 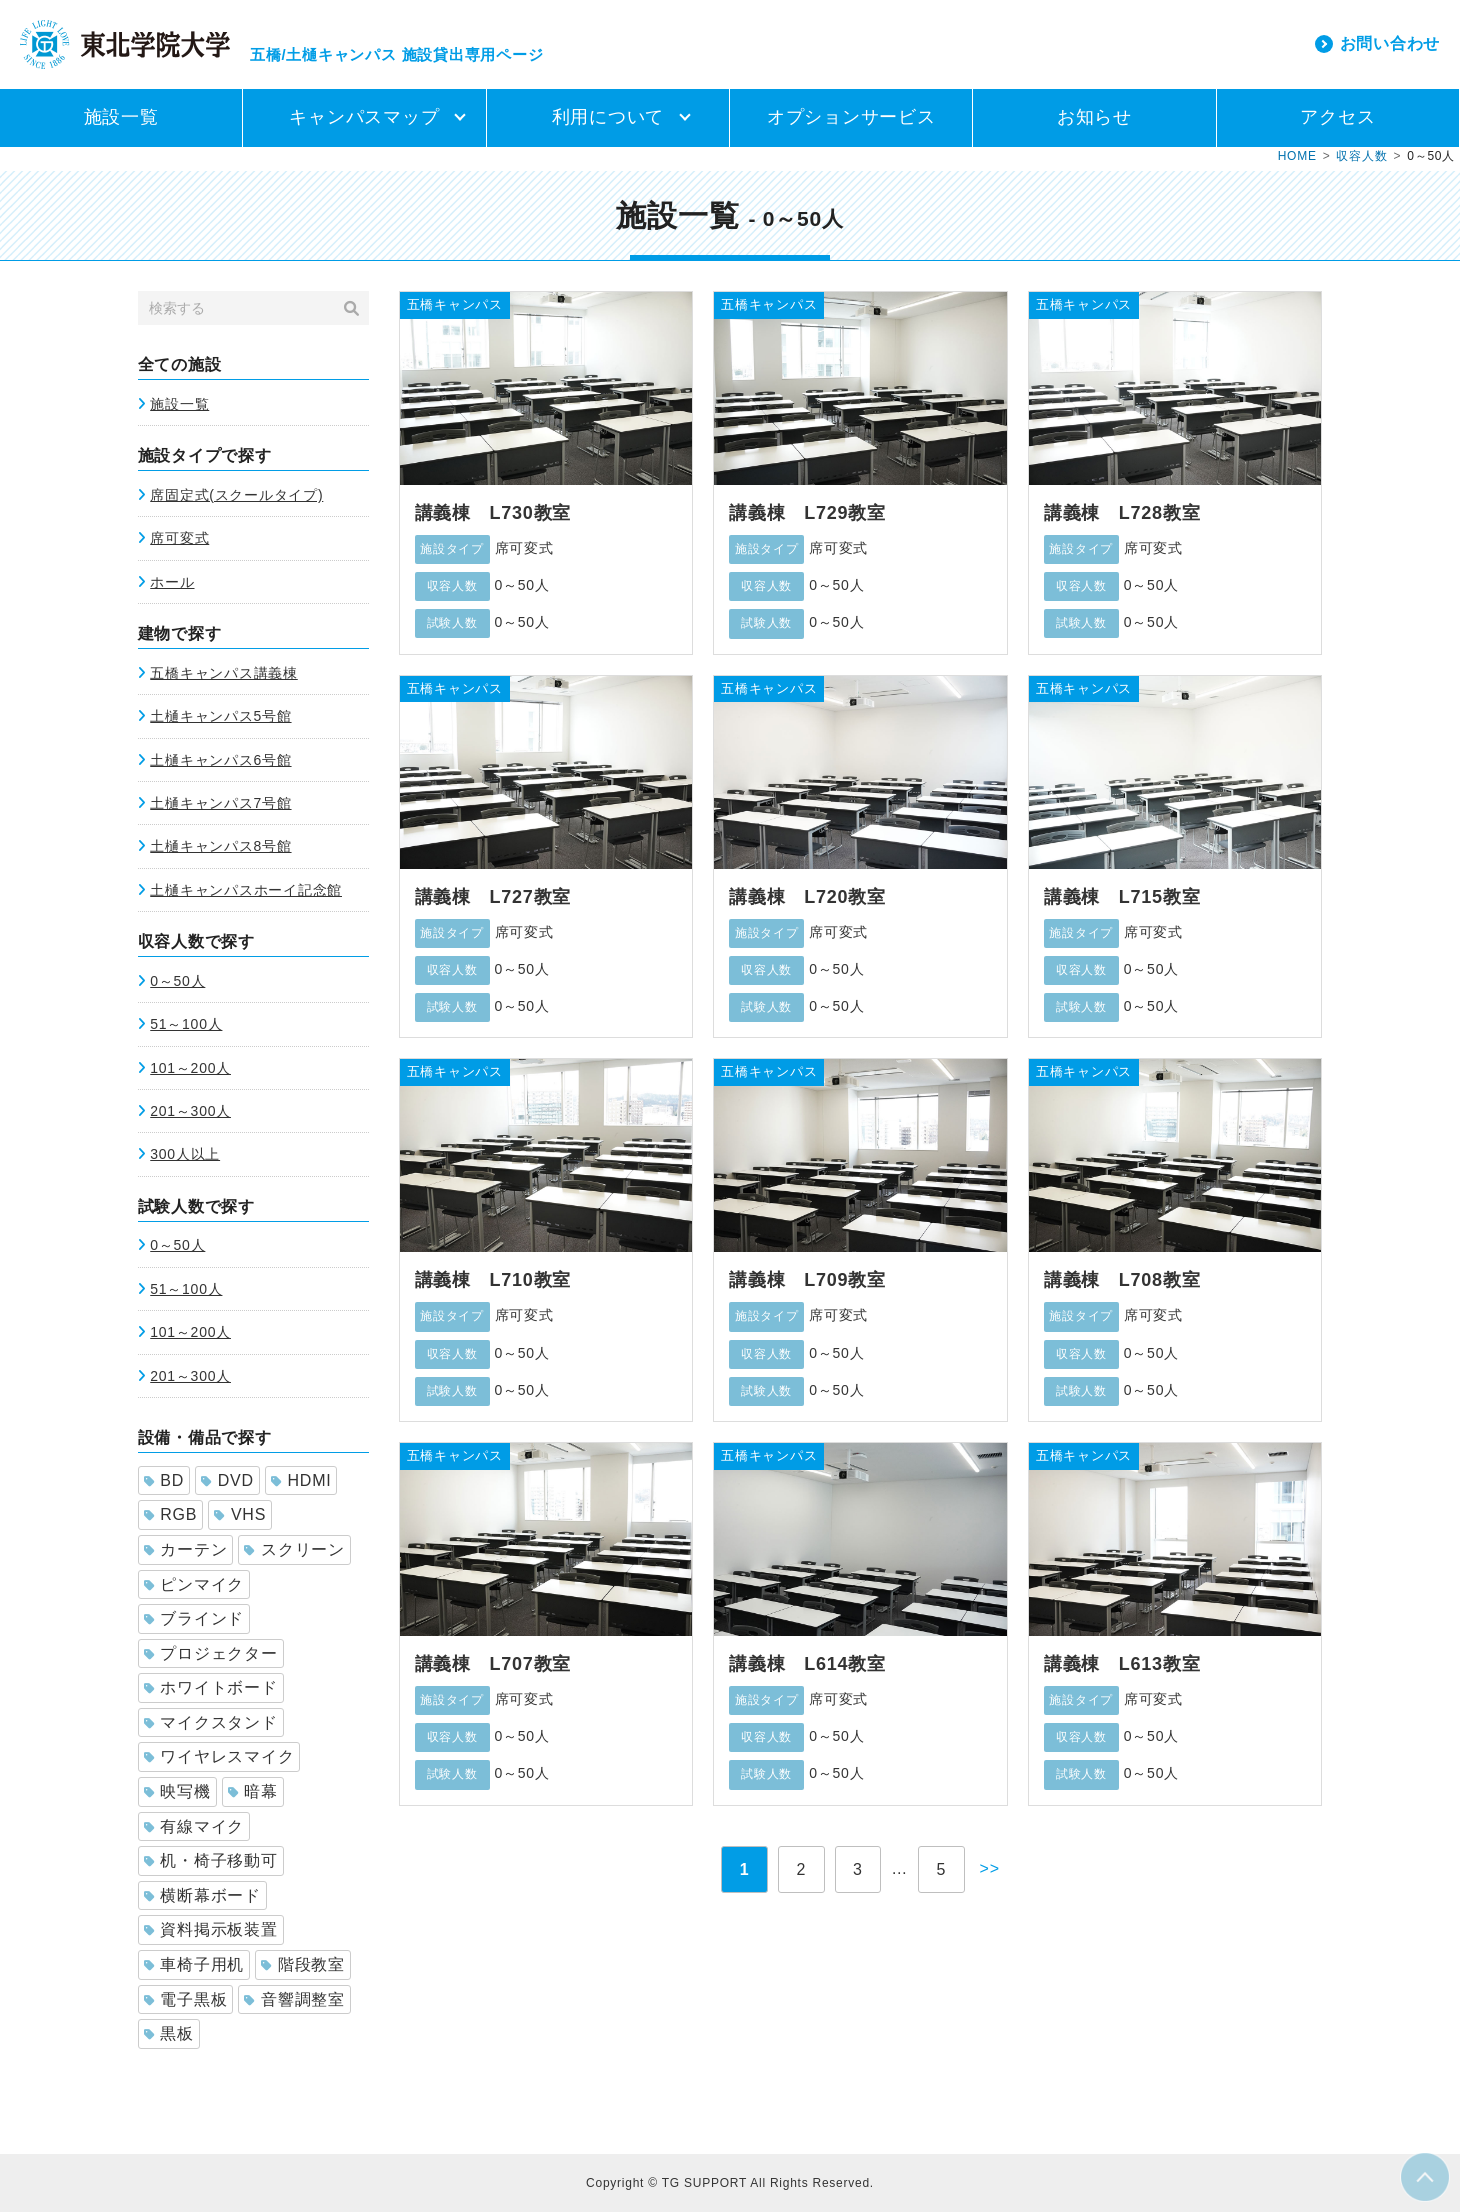 I want to click on 映写機, so click(x=177, y=1791).